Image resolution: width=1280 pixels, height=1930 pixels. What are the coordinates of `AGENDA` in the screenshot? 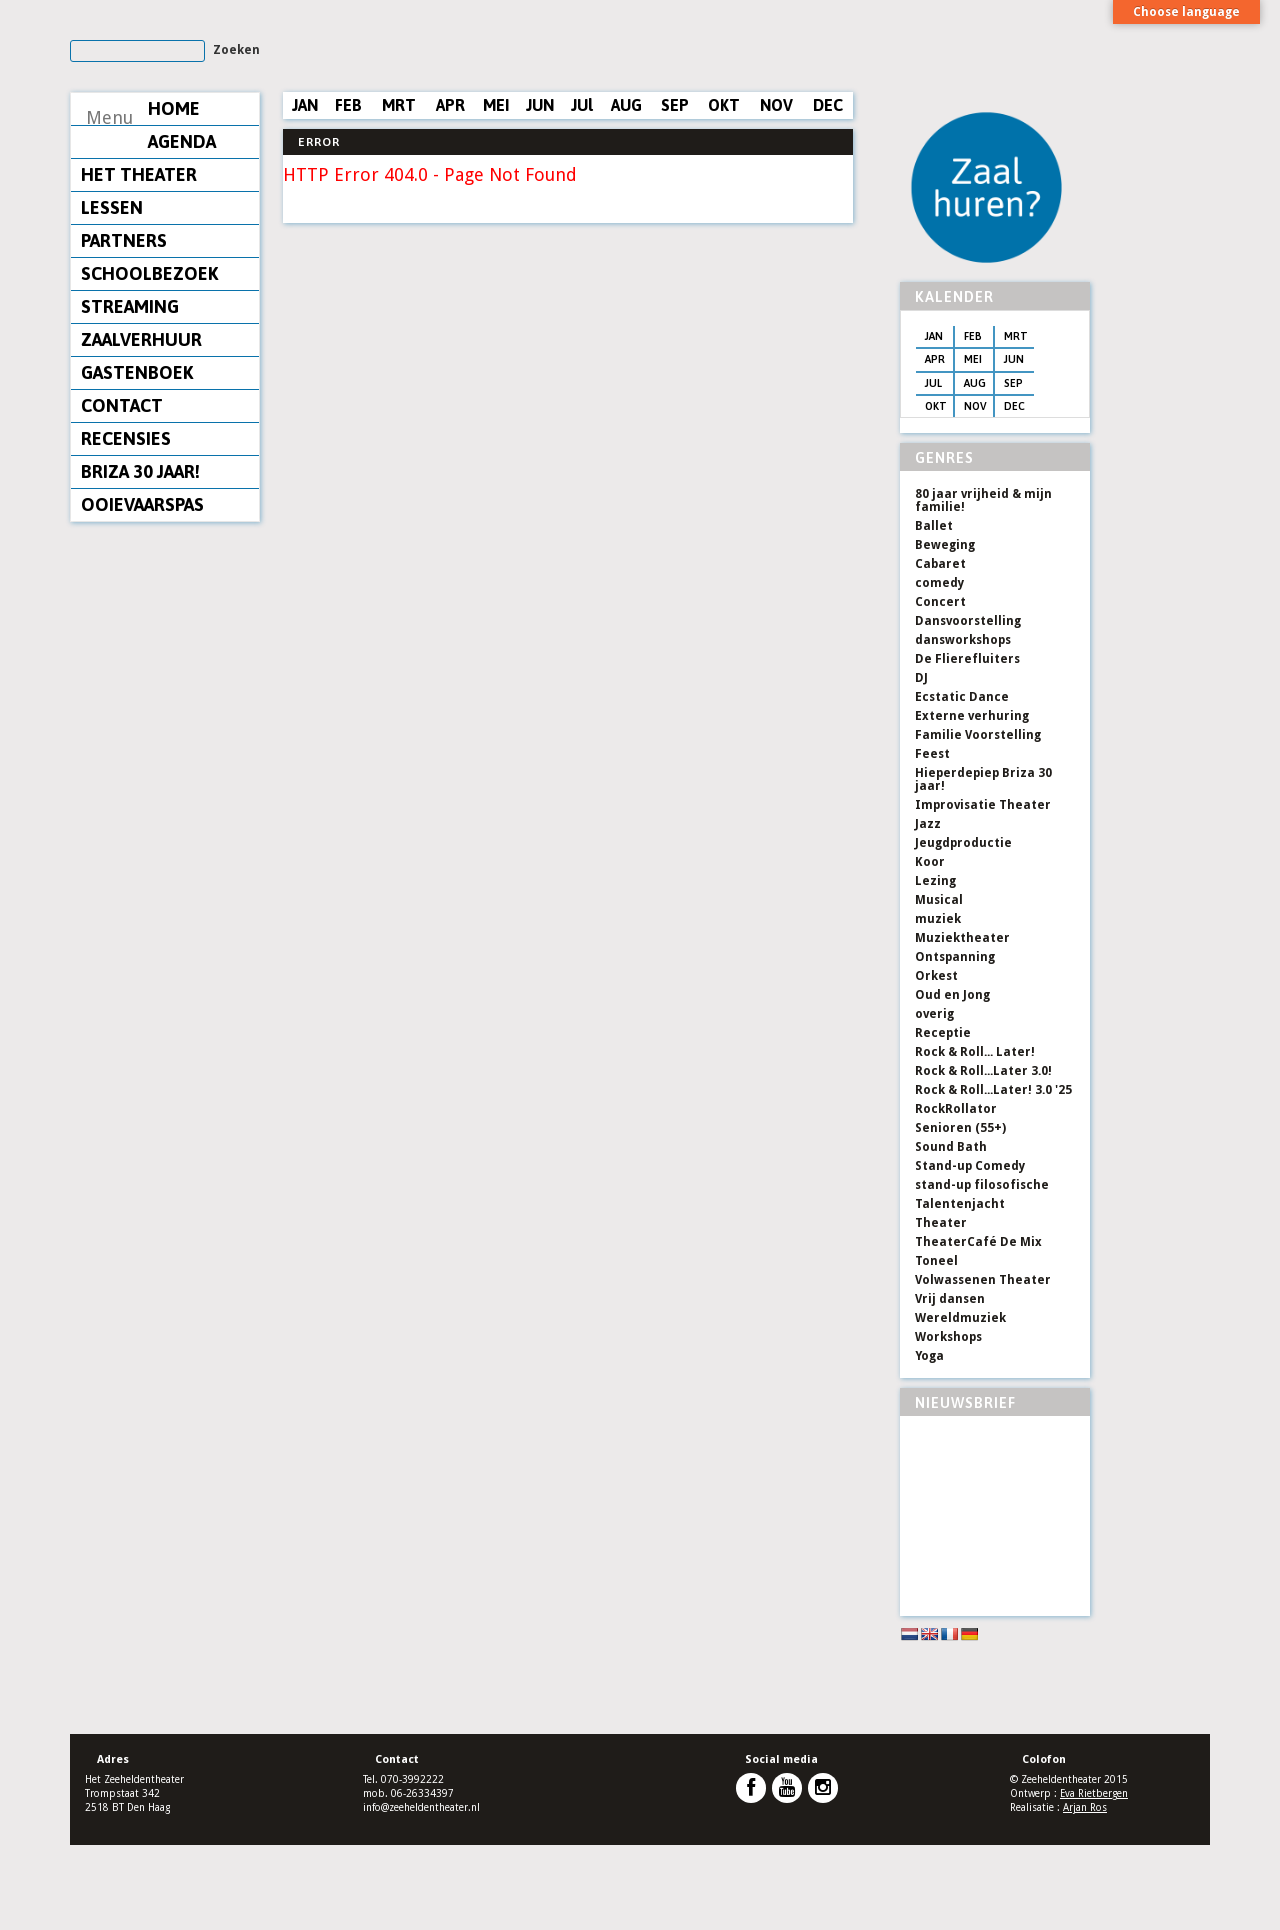 It's located at (115, 228).